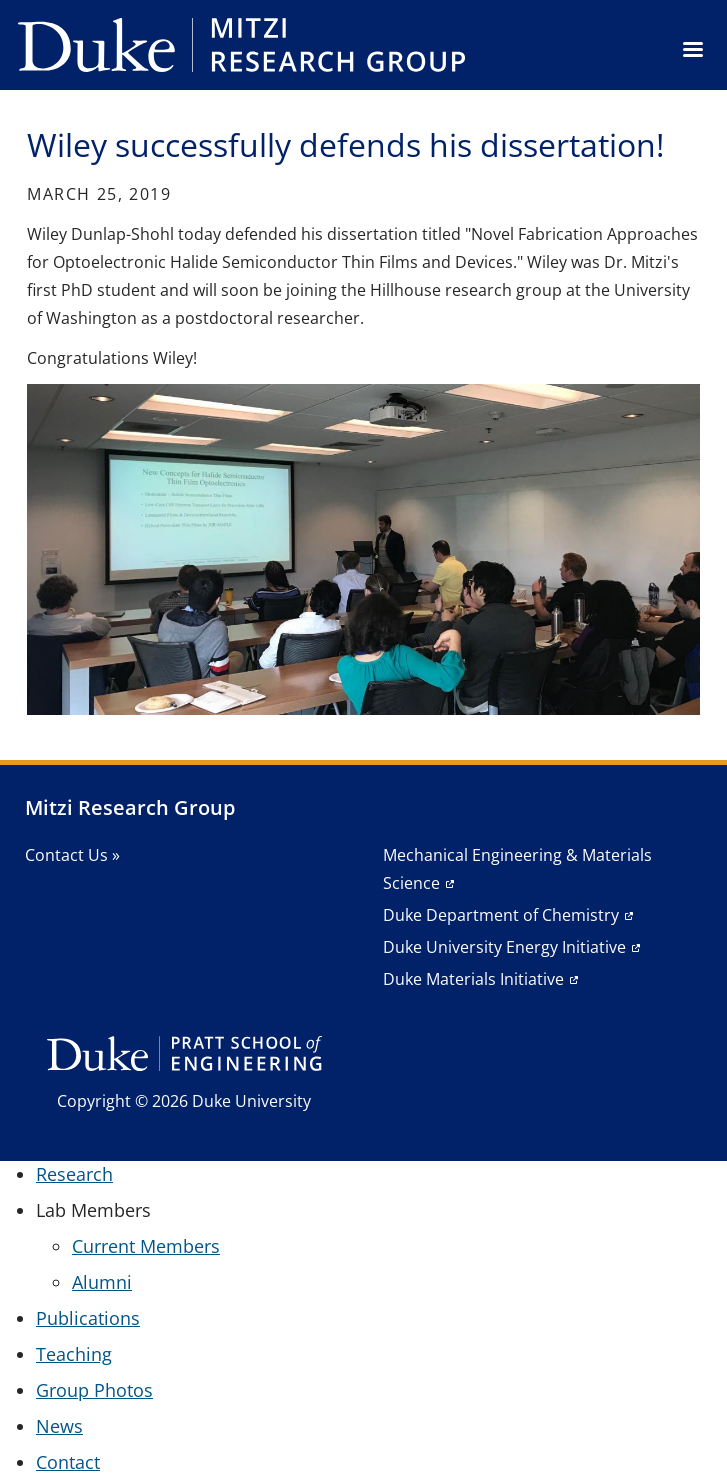 This screenshot has height=1476, width=727. What do you see at coordinates (473, 979) in the screenshot?
I see `Duke Materials Initiative` at bounding box center [473, 979].